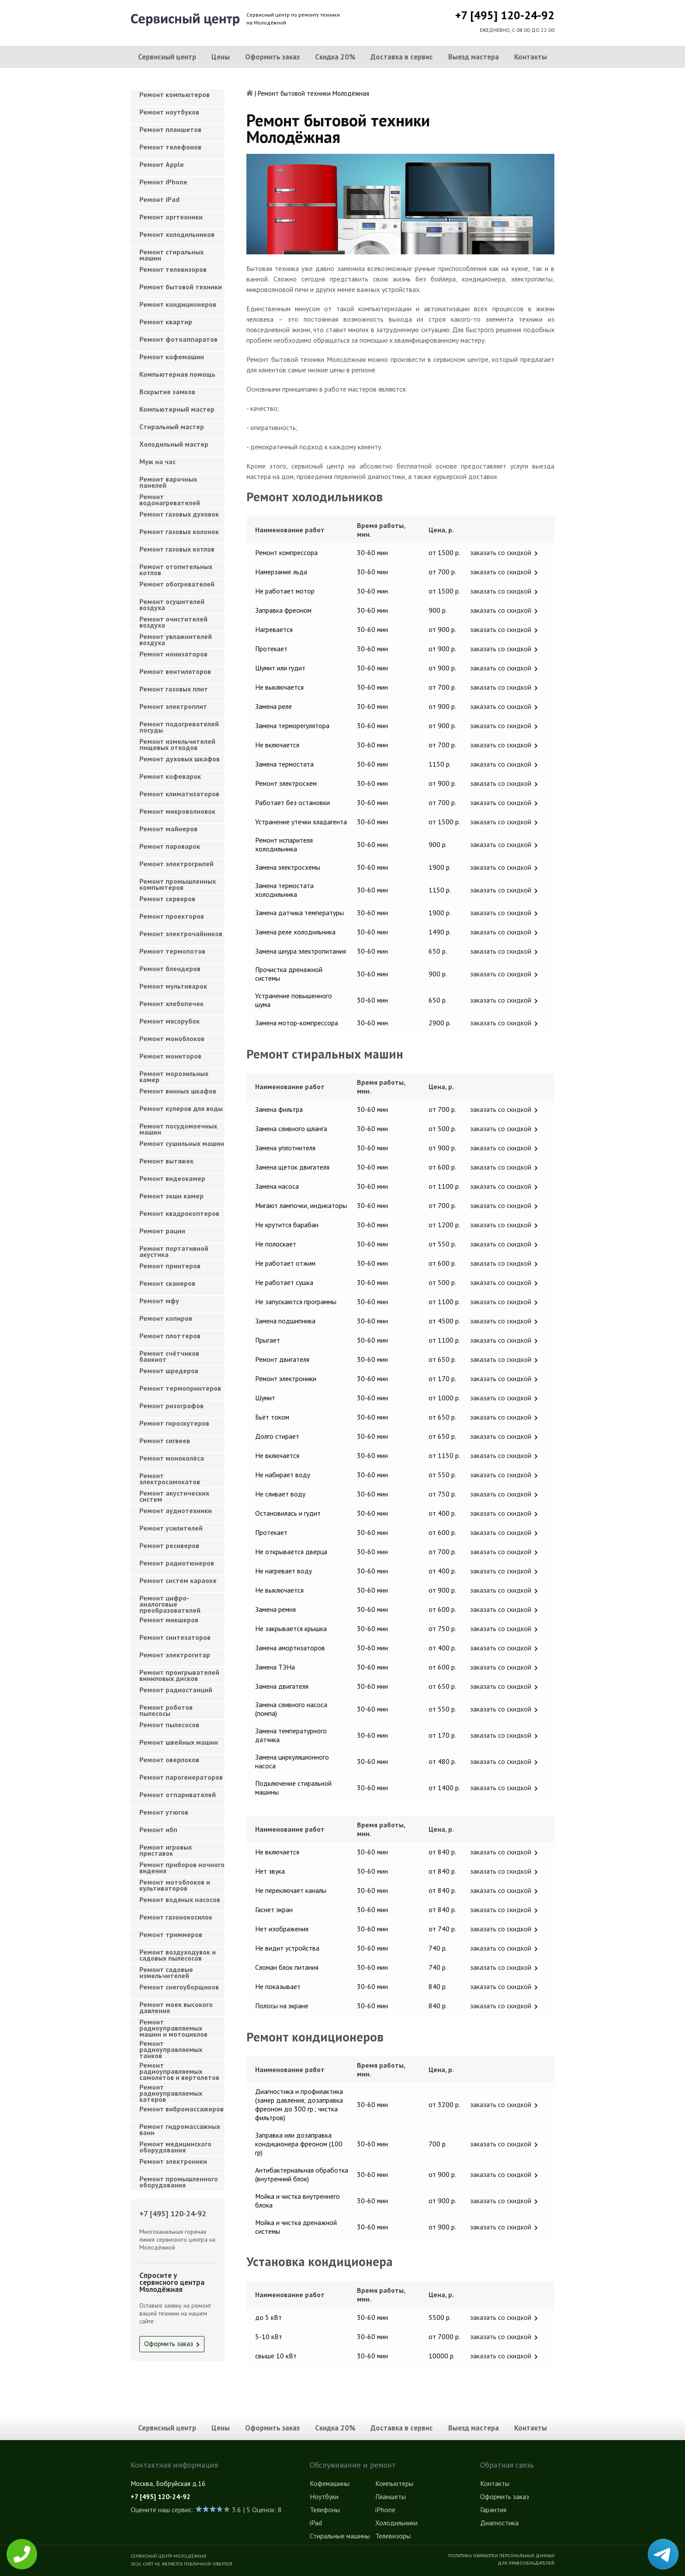 This screenshot has width=685, height=2576. Describe the element at coordinates (170, 776) in the screenshot. I see `Ремонт кофеварок` at that location.